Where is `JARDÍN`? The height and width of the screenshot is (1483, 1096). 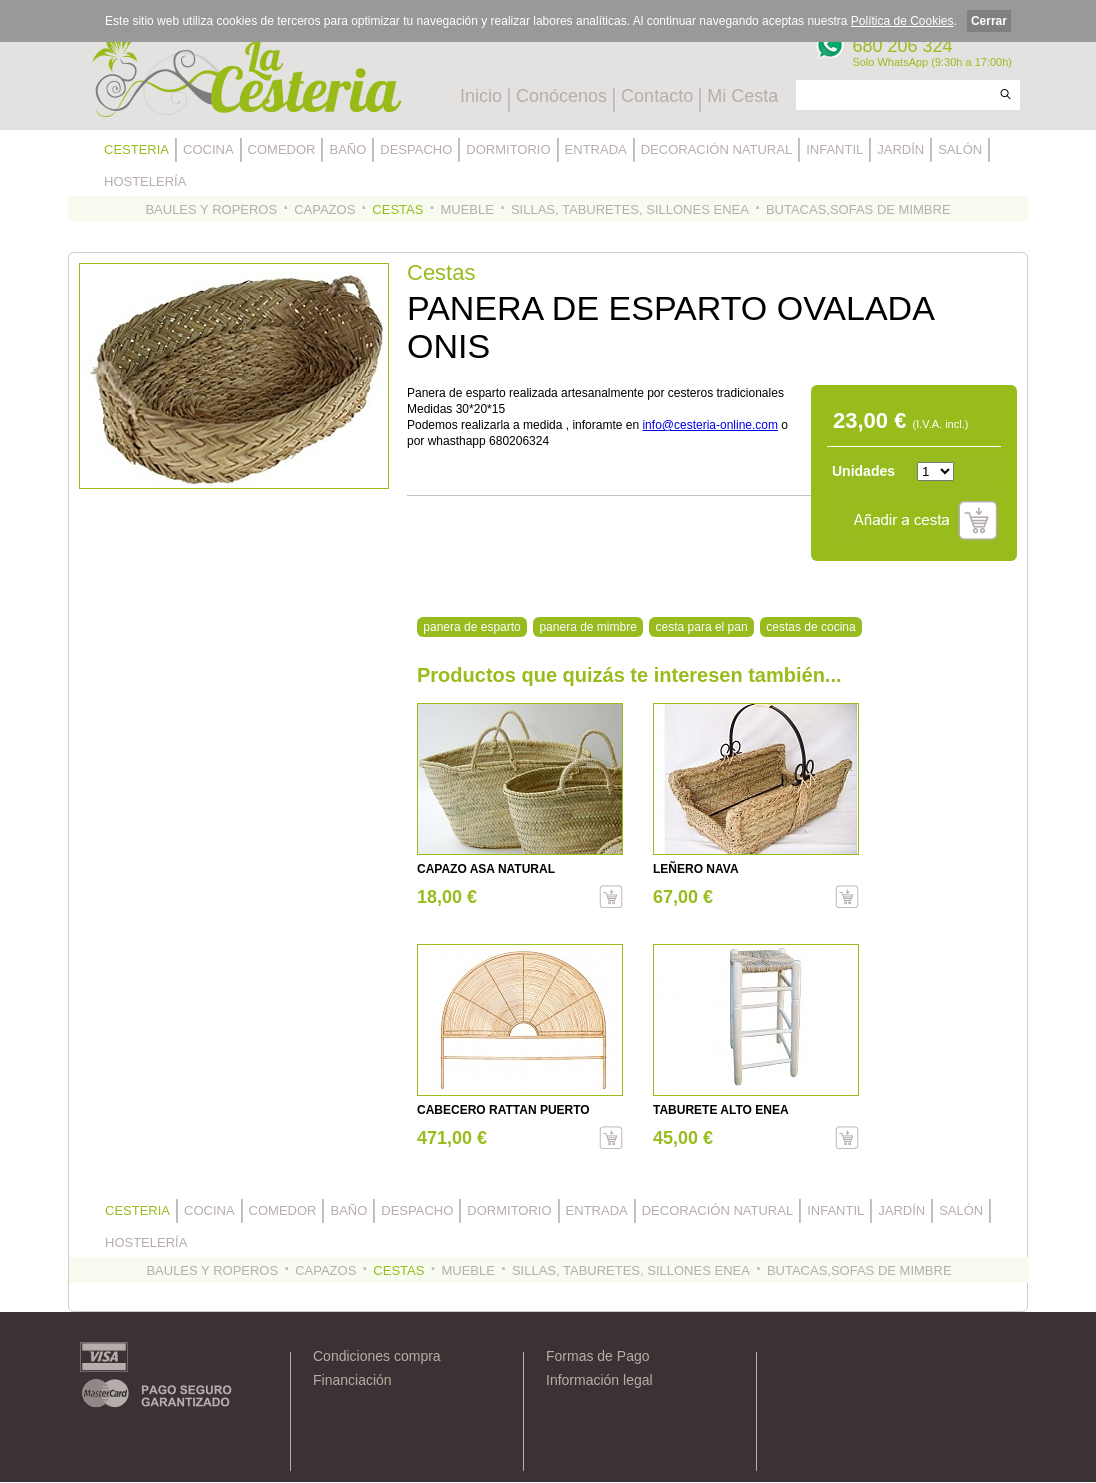
JARDÍN is located at coordinates (900, 149).